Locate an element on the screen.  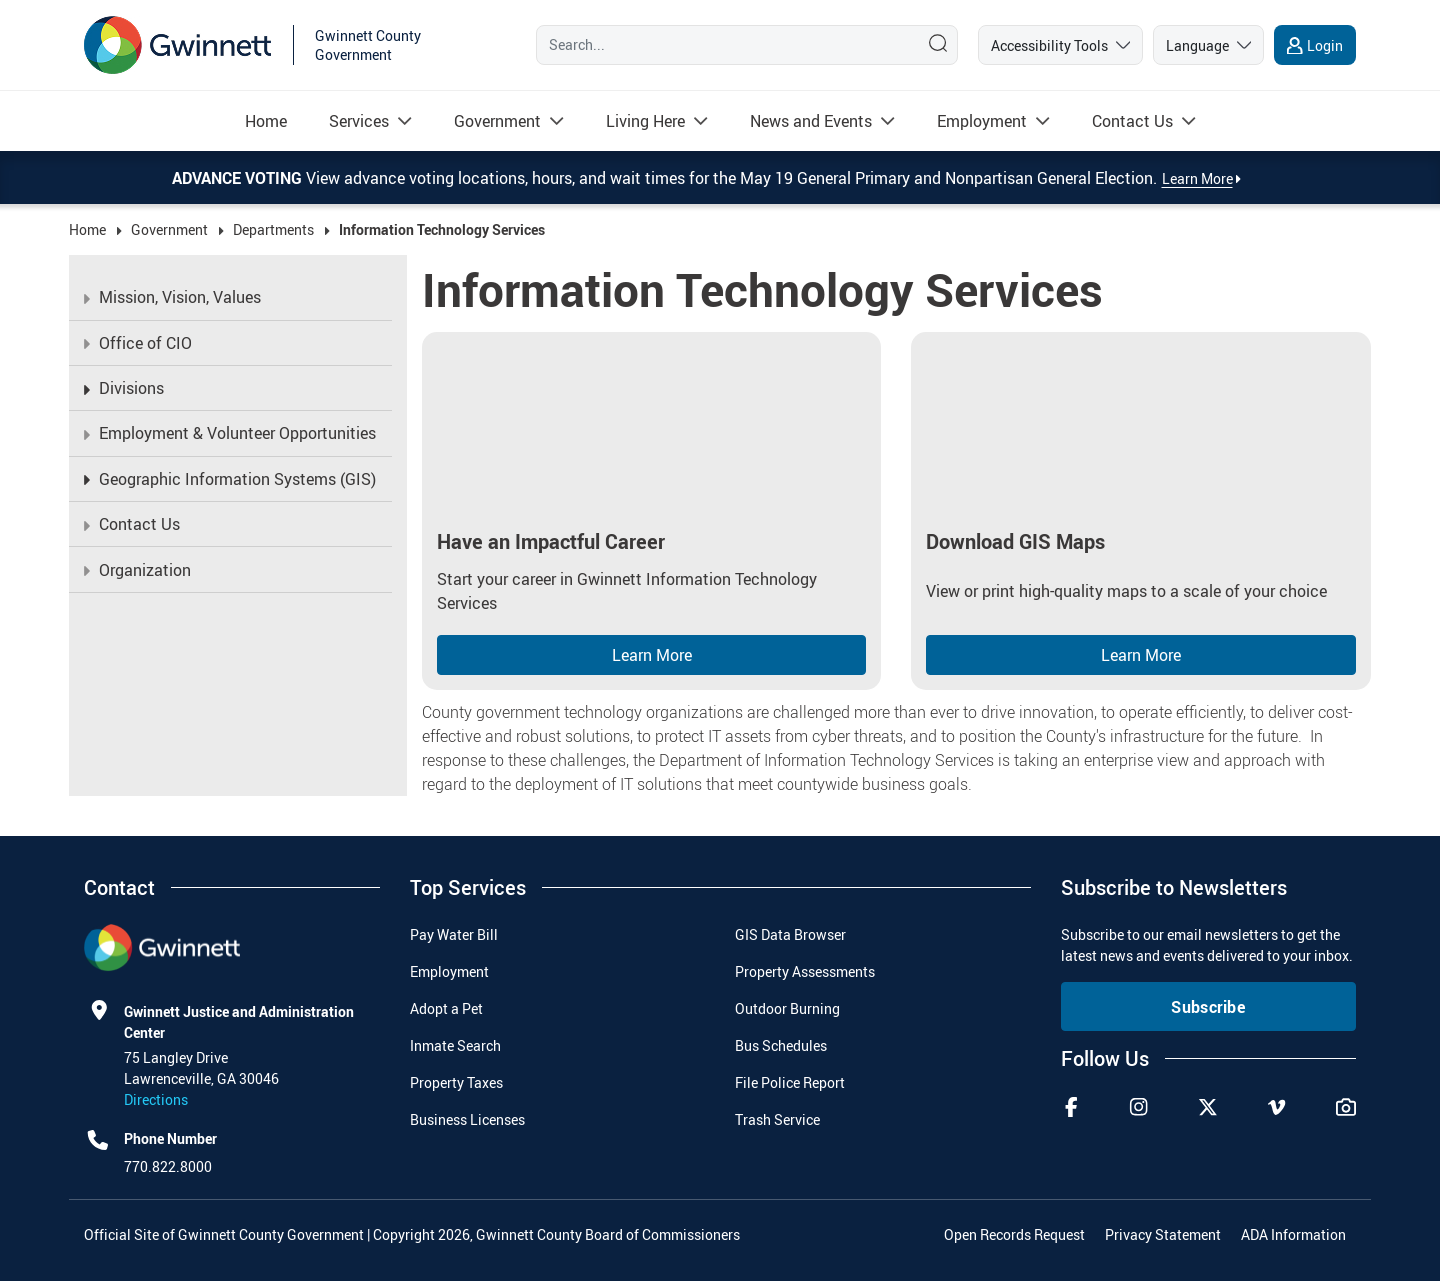
Property Assessments [menuitem] is located at coordinates (805, 971).